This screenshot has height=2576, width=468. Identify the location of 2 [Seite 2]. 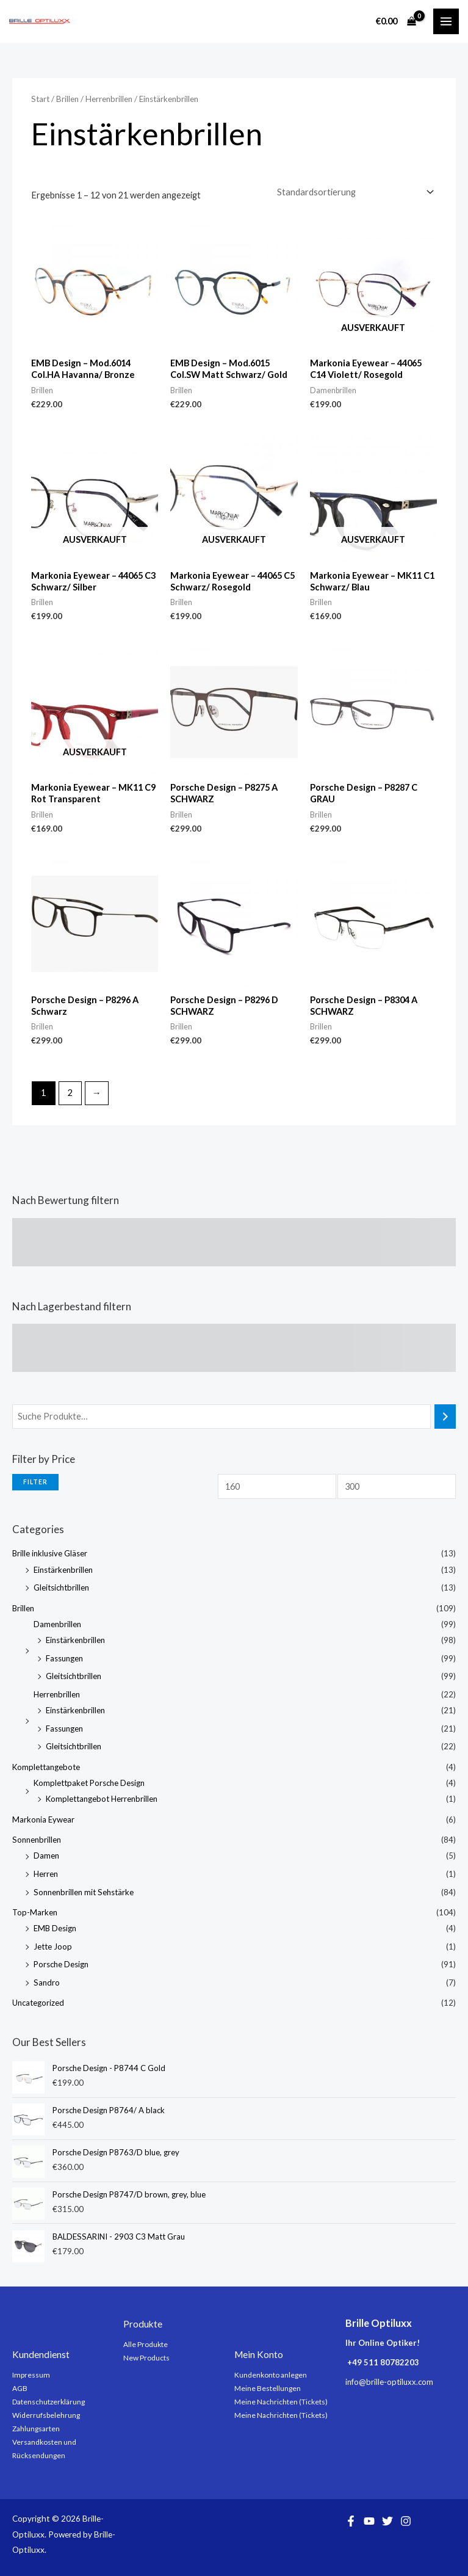
(70, 1092).